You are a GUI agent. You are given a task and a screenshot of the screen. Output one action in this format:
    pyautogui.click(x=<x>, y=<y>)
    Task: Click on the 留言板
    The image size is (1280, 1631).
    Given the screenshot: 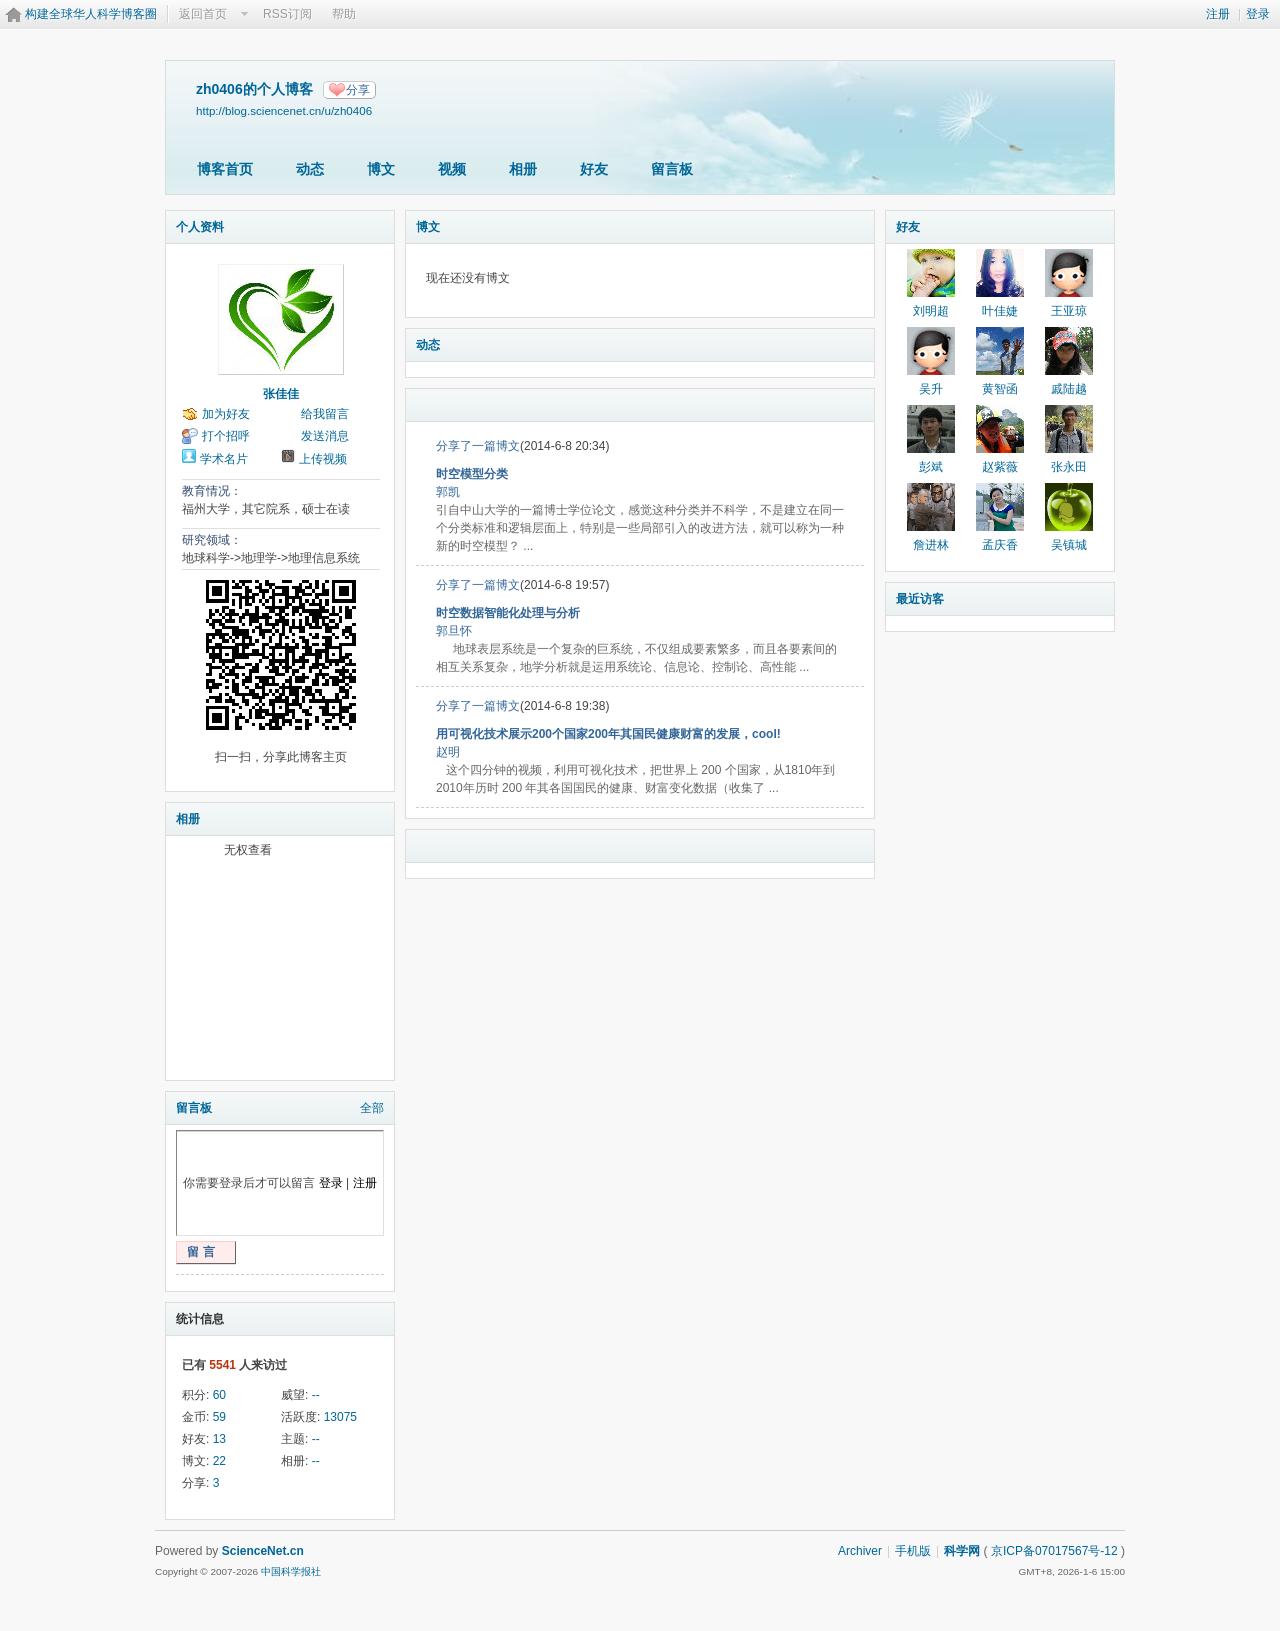 What is the action you would take?
    pyautogui.click(x=672, y=169)
    